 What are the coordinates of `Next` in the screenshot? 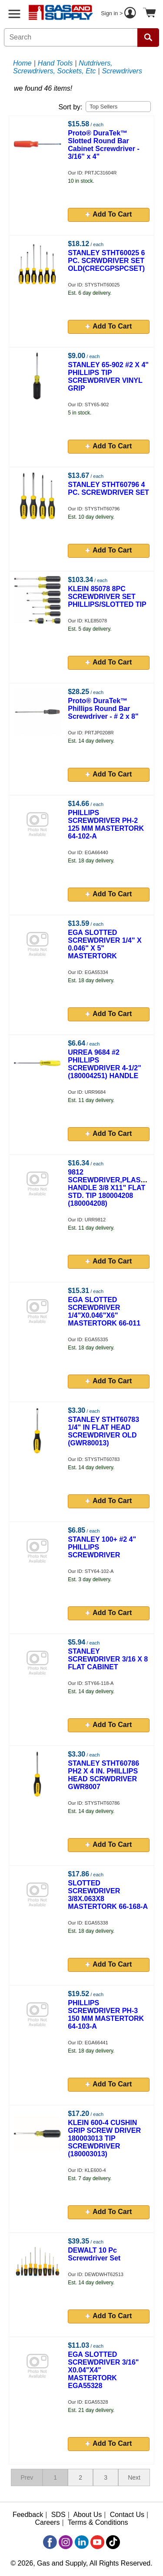 It's located at (134, 2477).